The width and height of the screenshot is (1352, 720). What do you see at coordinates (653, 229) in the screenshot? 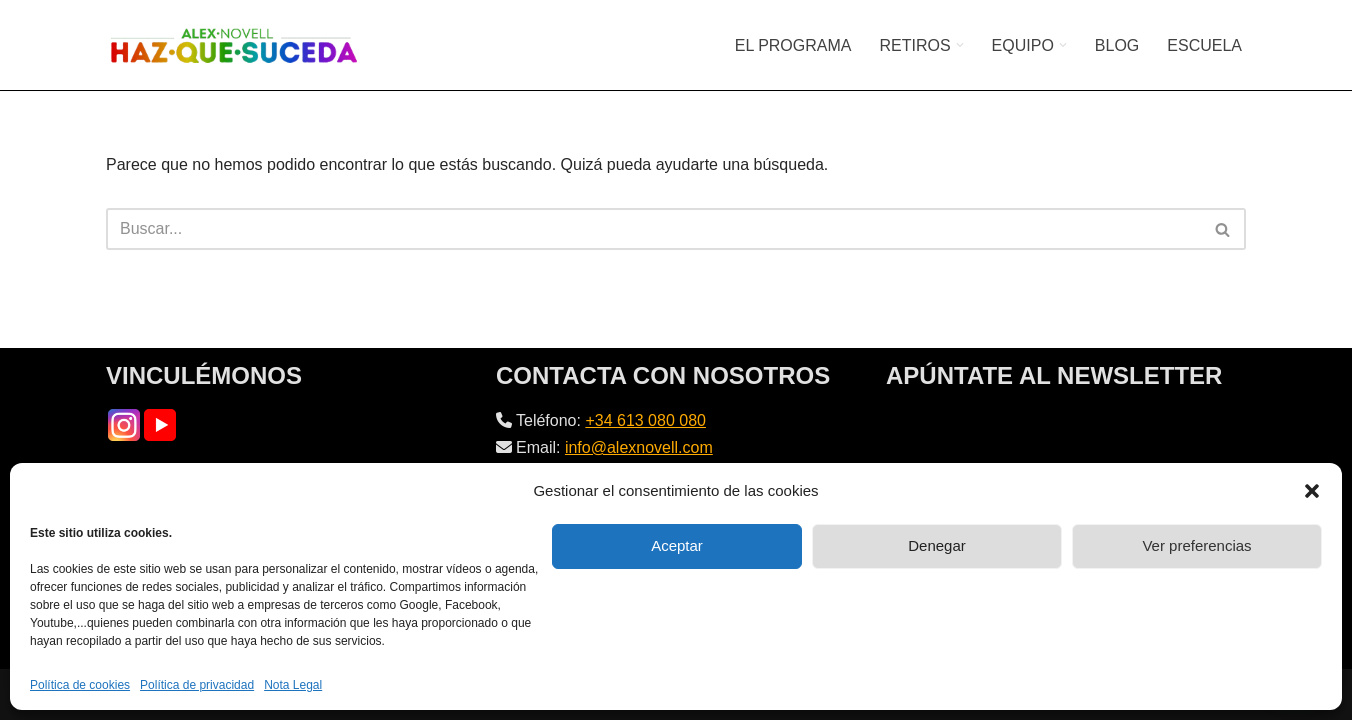
I see `[Buscar]` at bounding box center [653, 229].